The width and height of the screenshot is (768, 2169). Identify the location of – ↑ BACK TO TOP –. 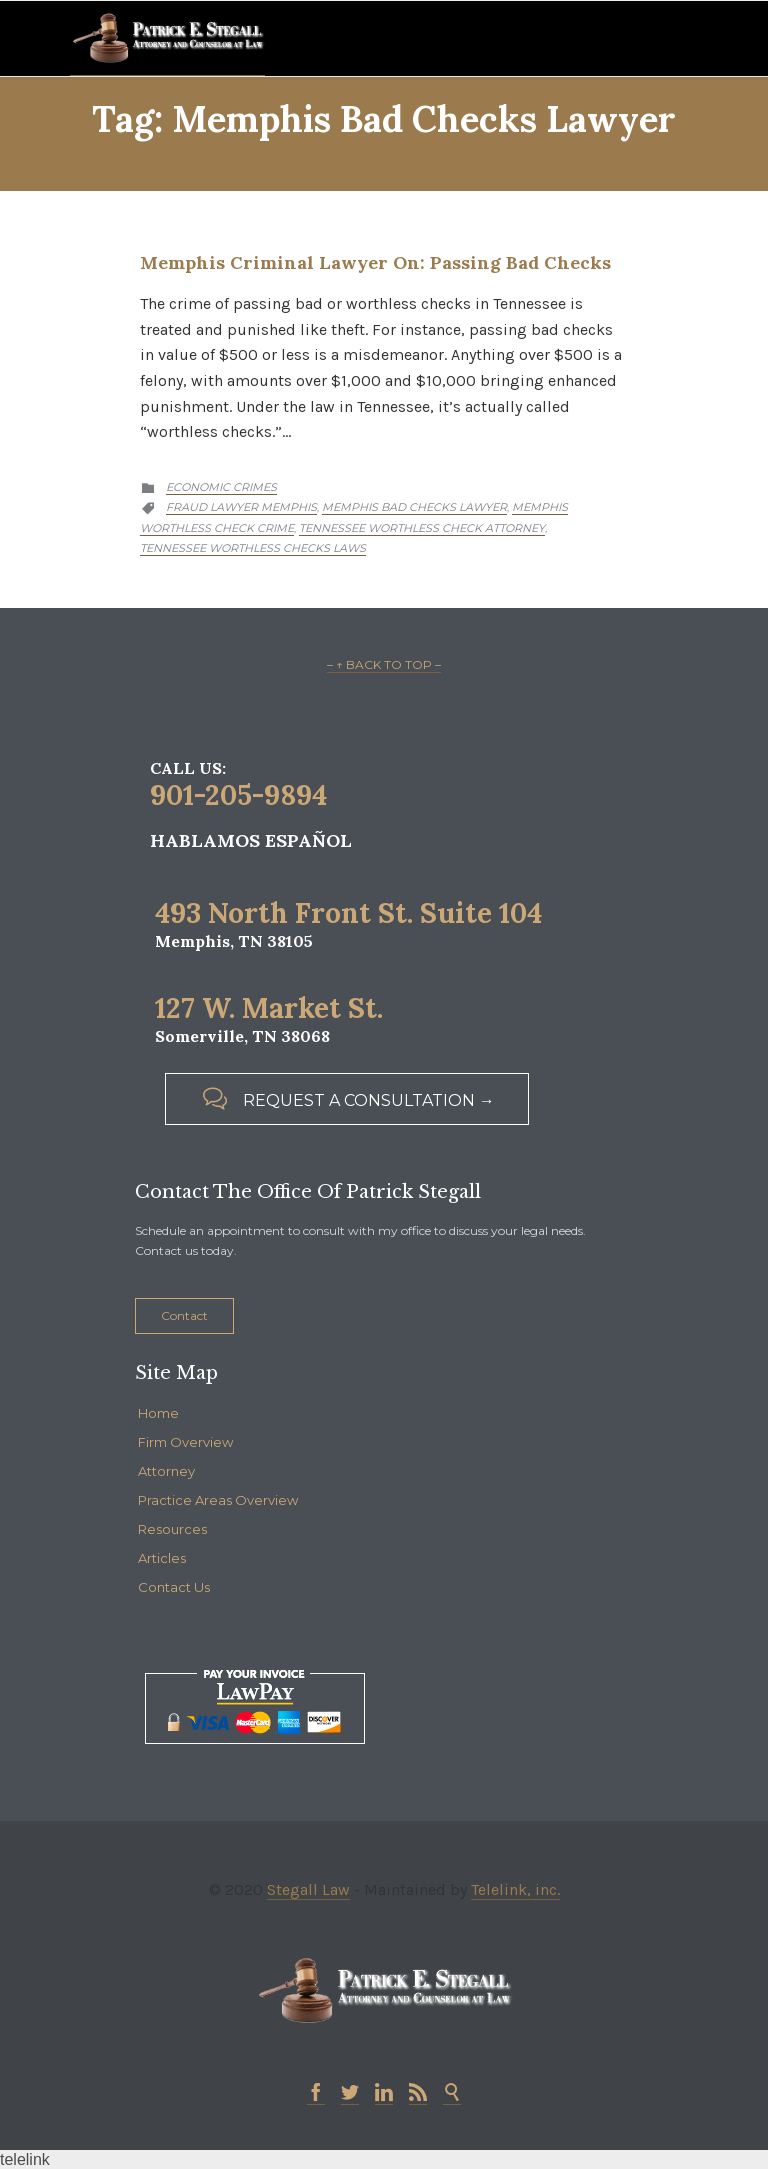
(384, 664).